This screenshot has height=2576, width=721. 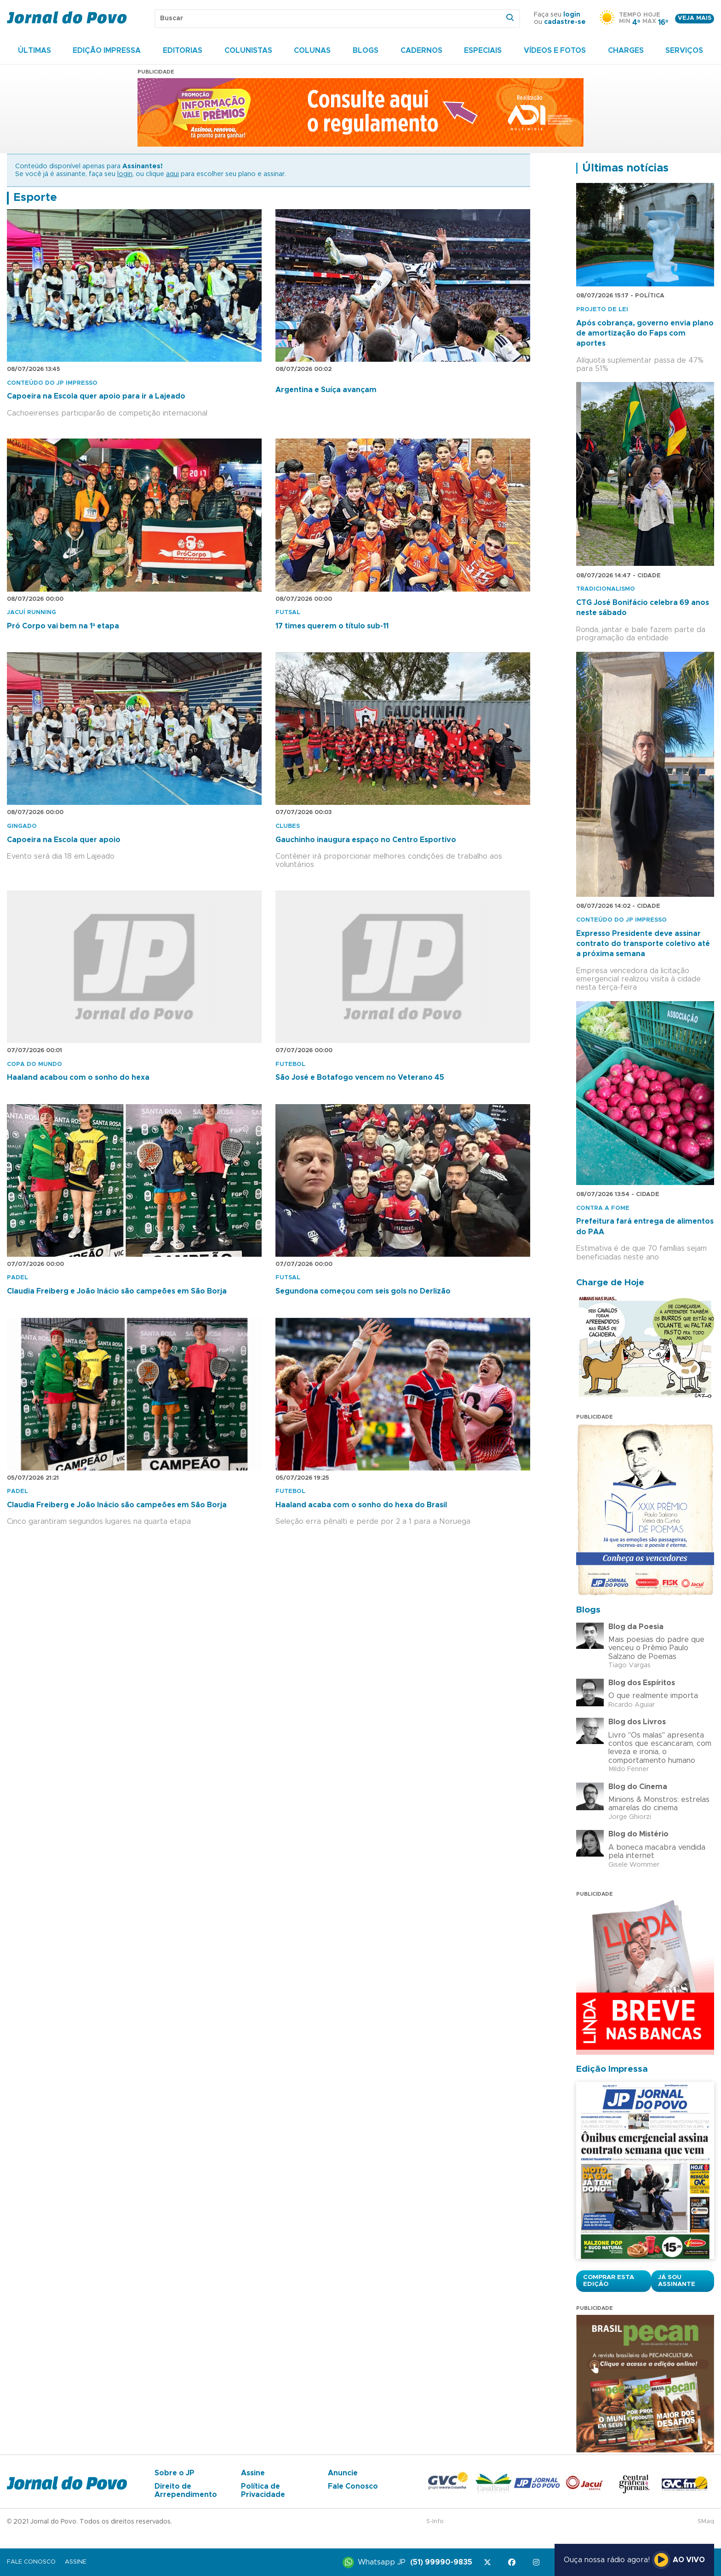 What do you see at coordinates (34, 50) in the screenshot?
I see `Últimas` at bounding box center [34, 50].